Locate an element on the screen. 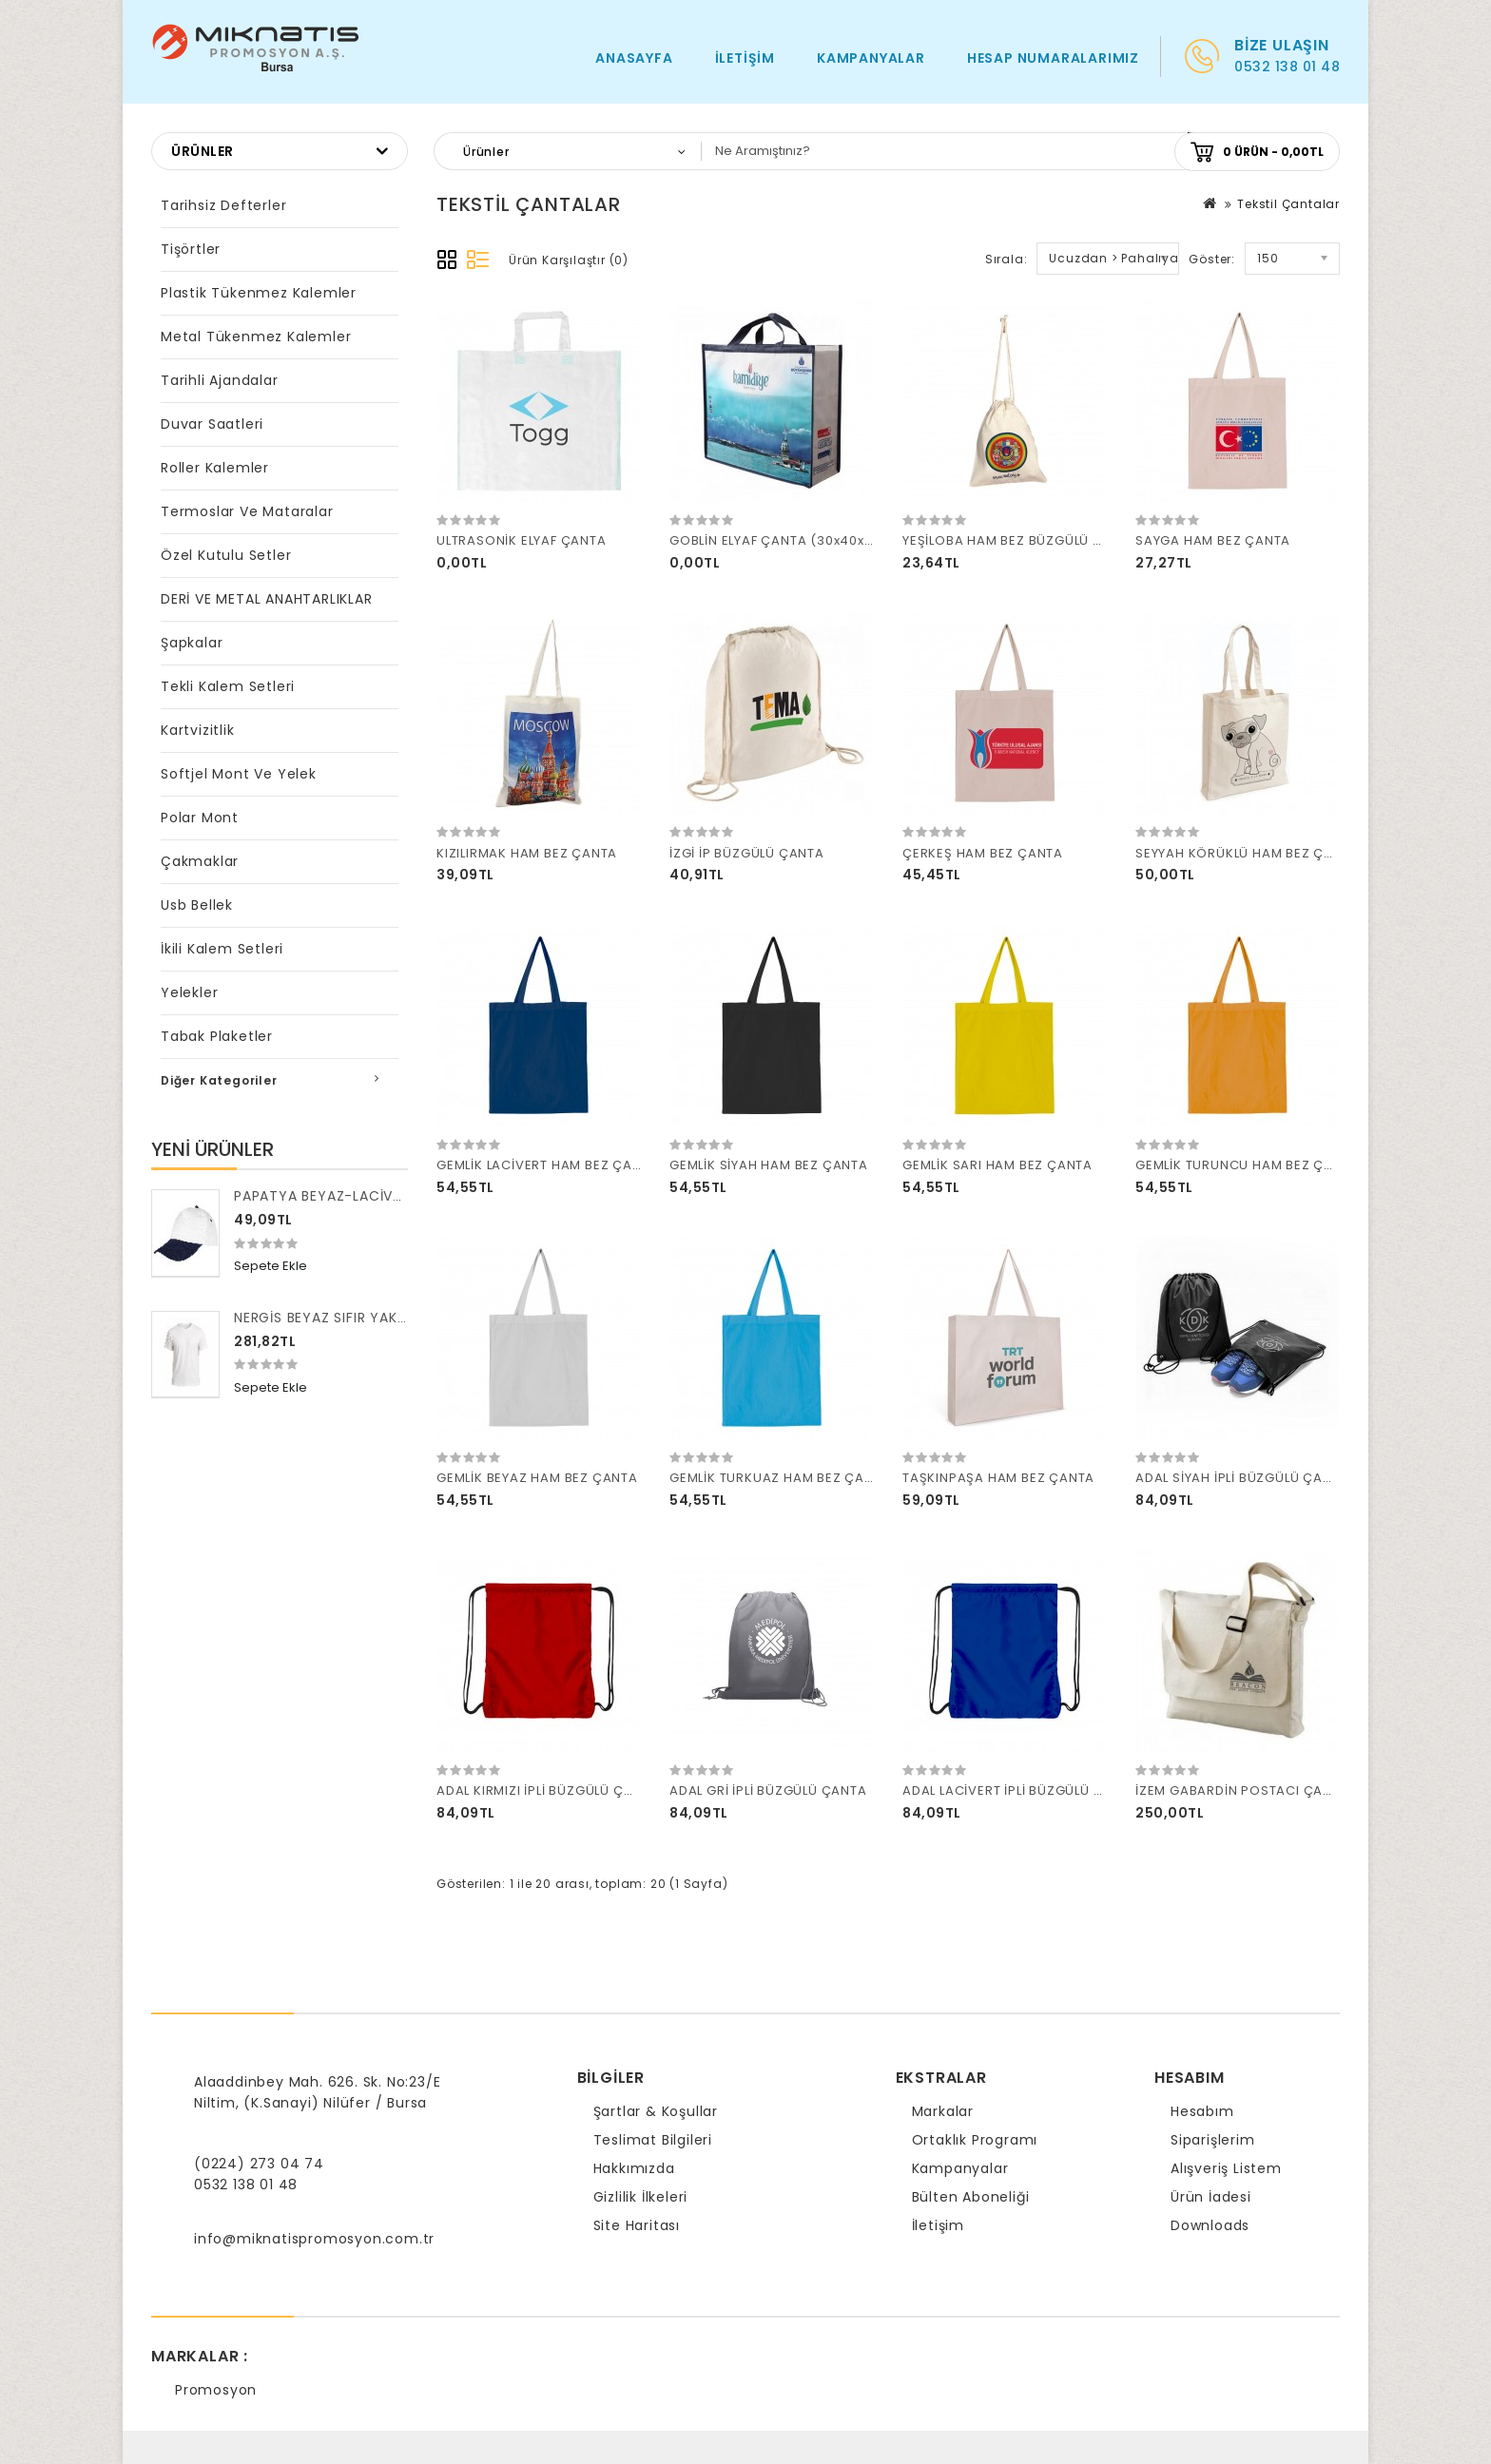  SAYGA HAM BEZ ÇANTA is located at coordinates (1212, 540).